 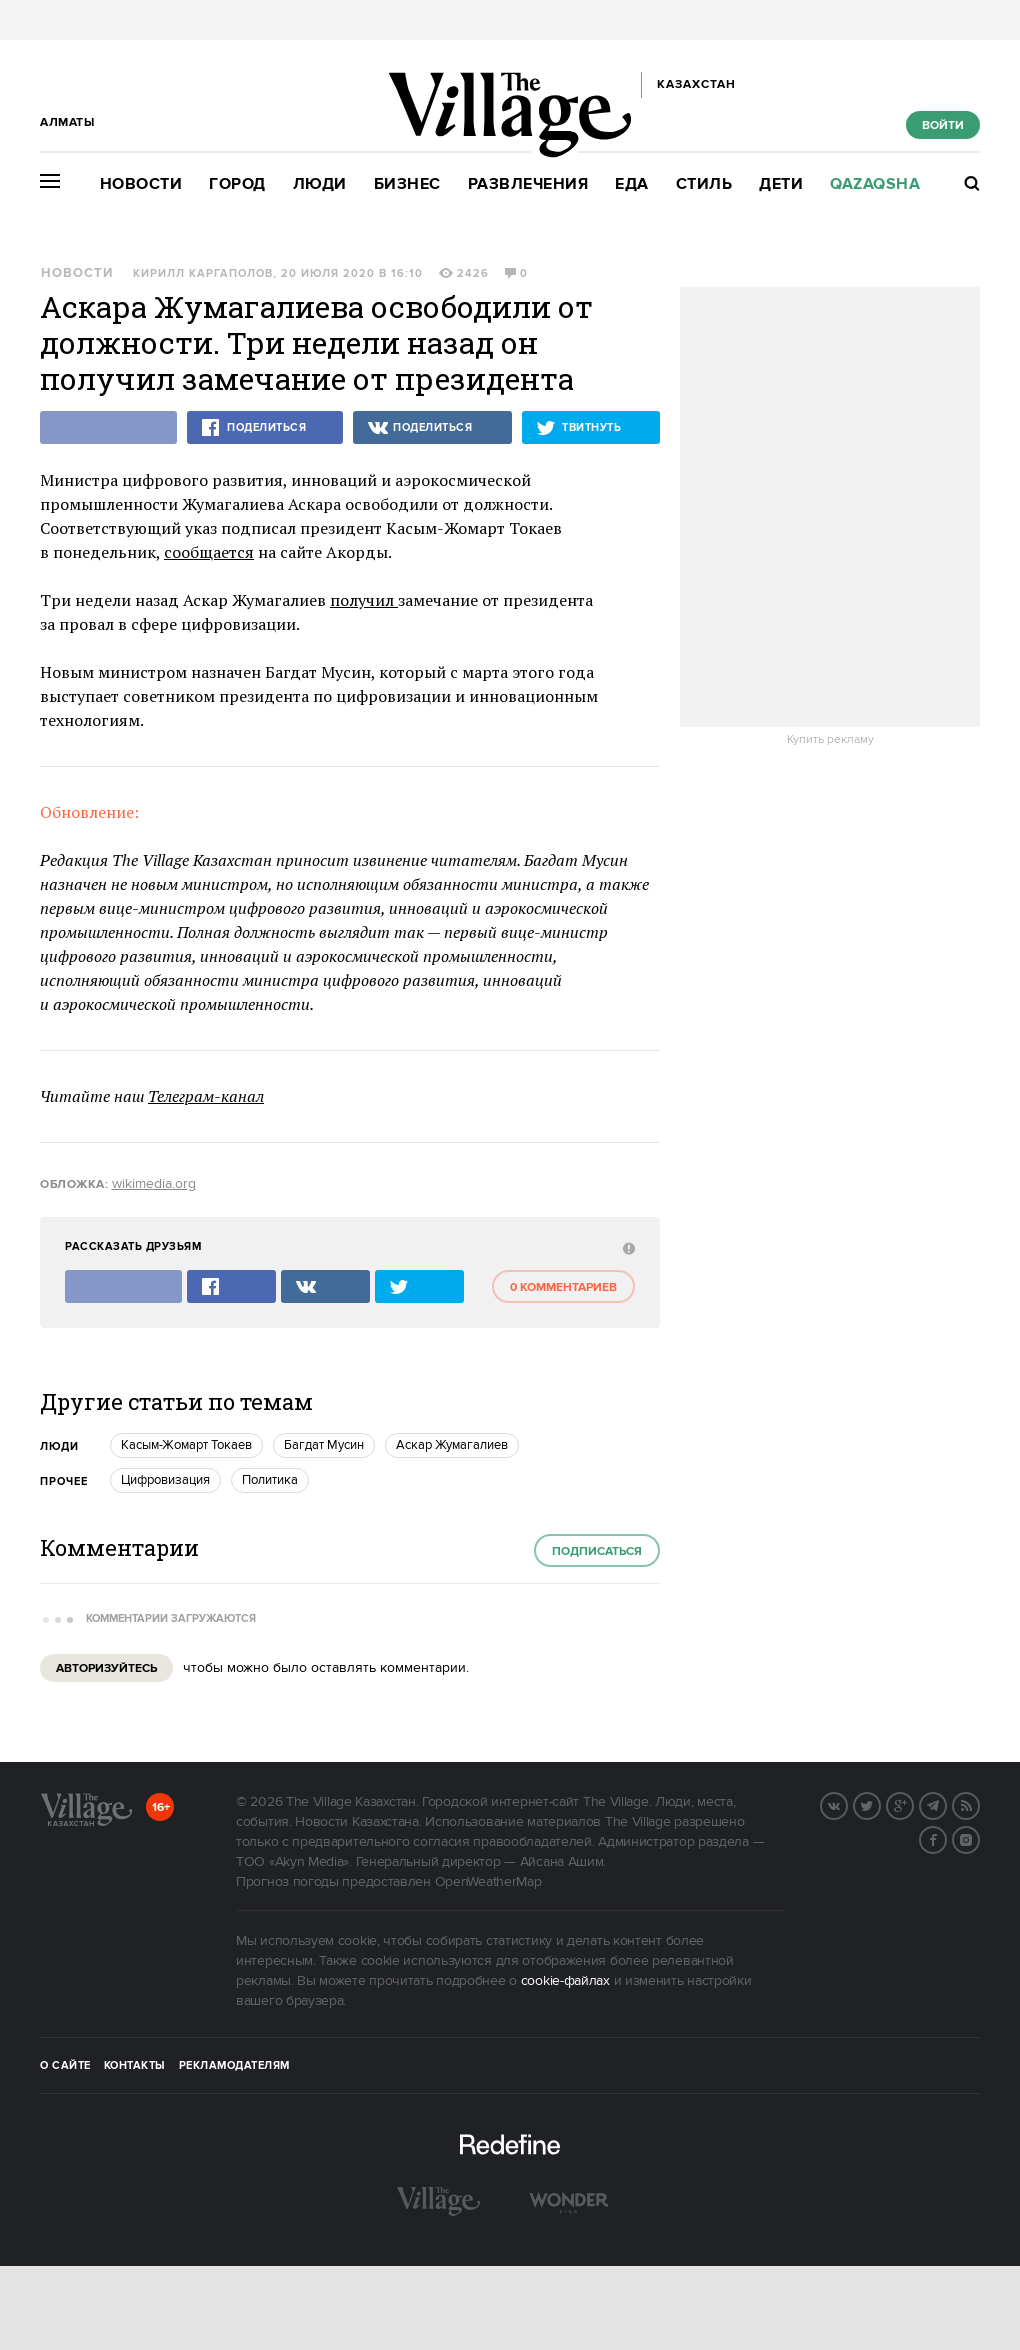 I want to click on сообщается, so click(x=209, y=552).